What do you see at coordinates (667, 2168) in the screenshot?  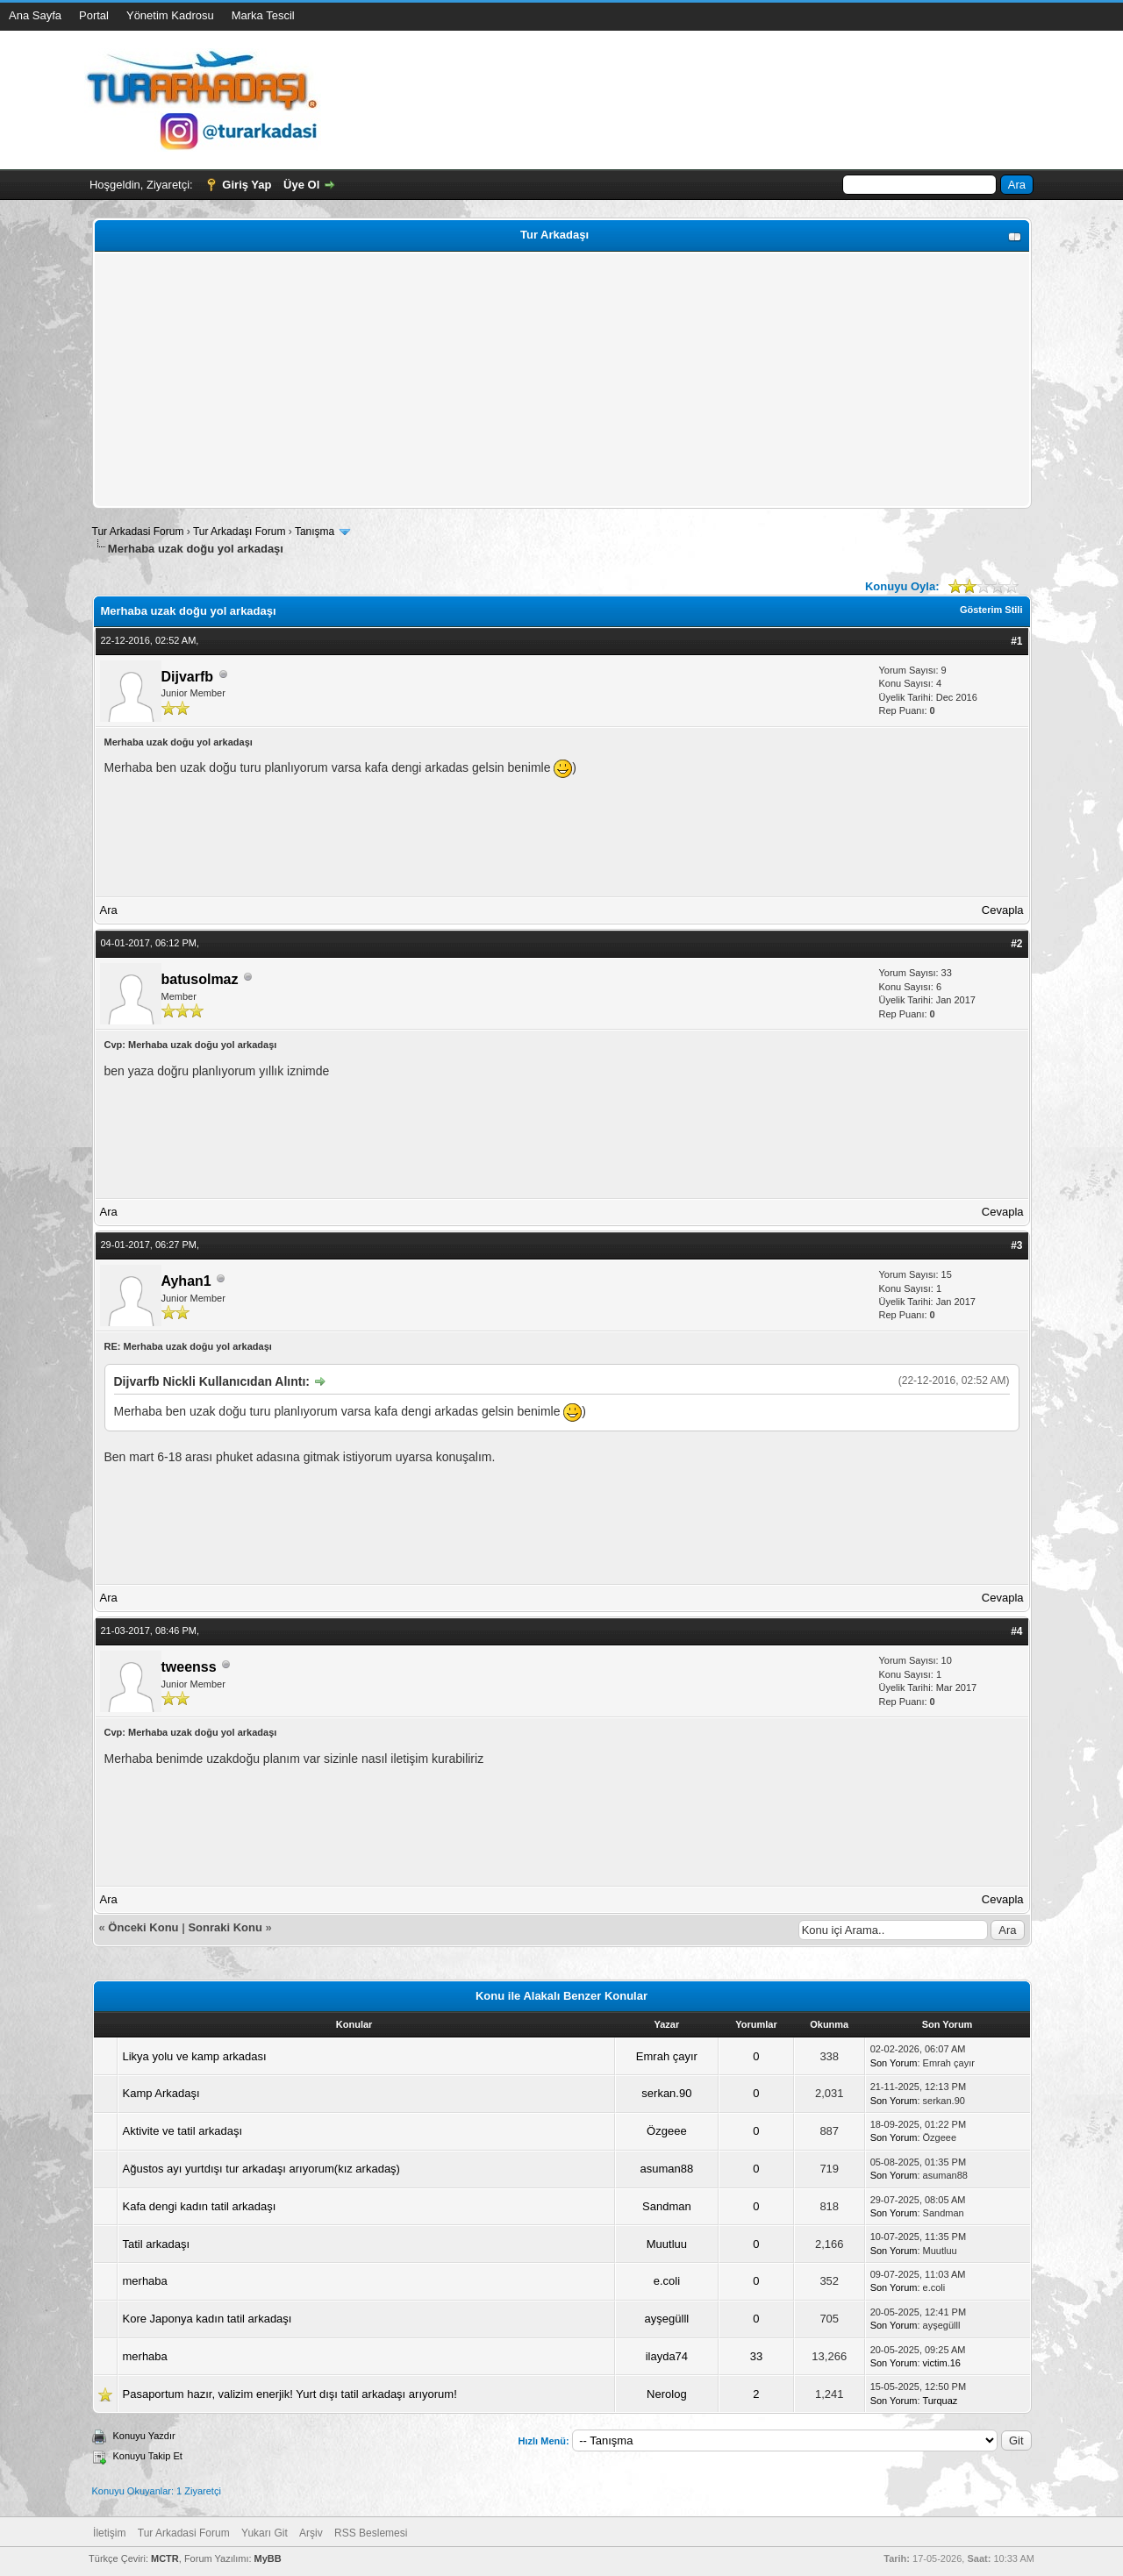 I see `asuman88` at bounding box center [667, 2168].